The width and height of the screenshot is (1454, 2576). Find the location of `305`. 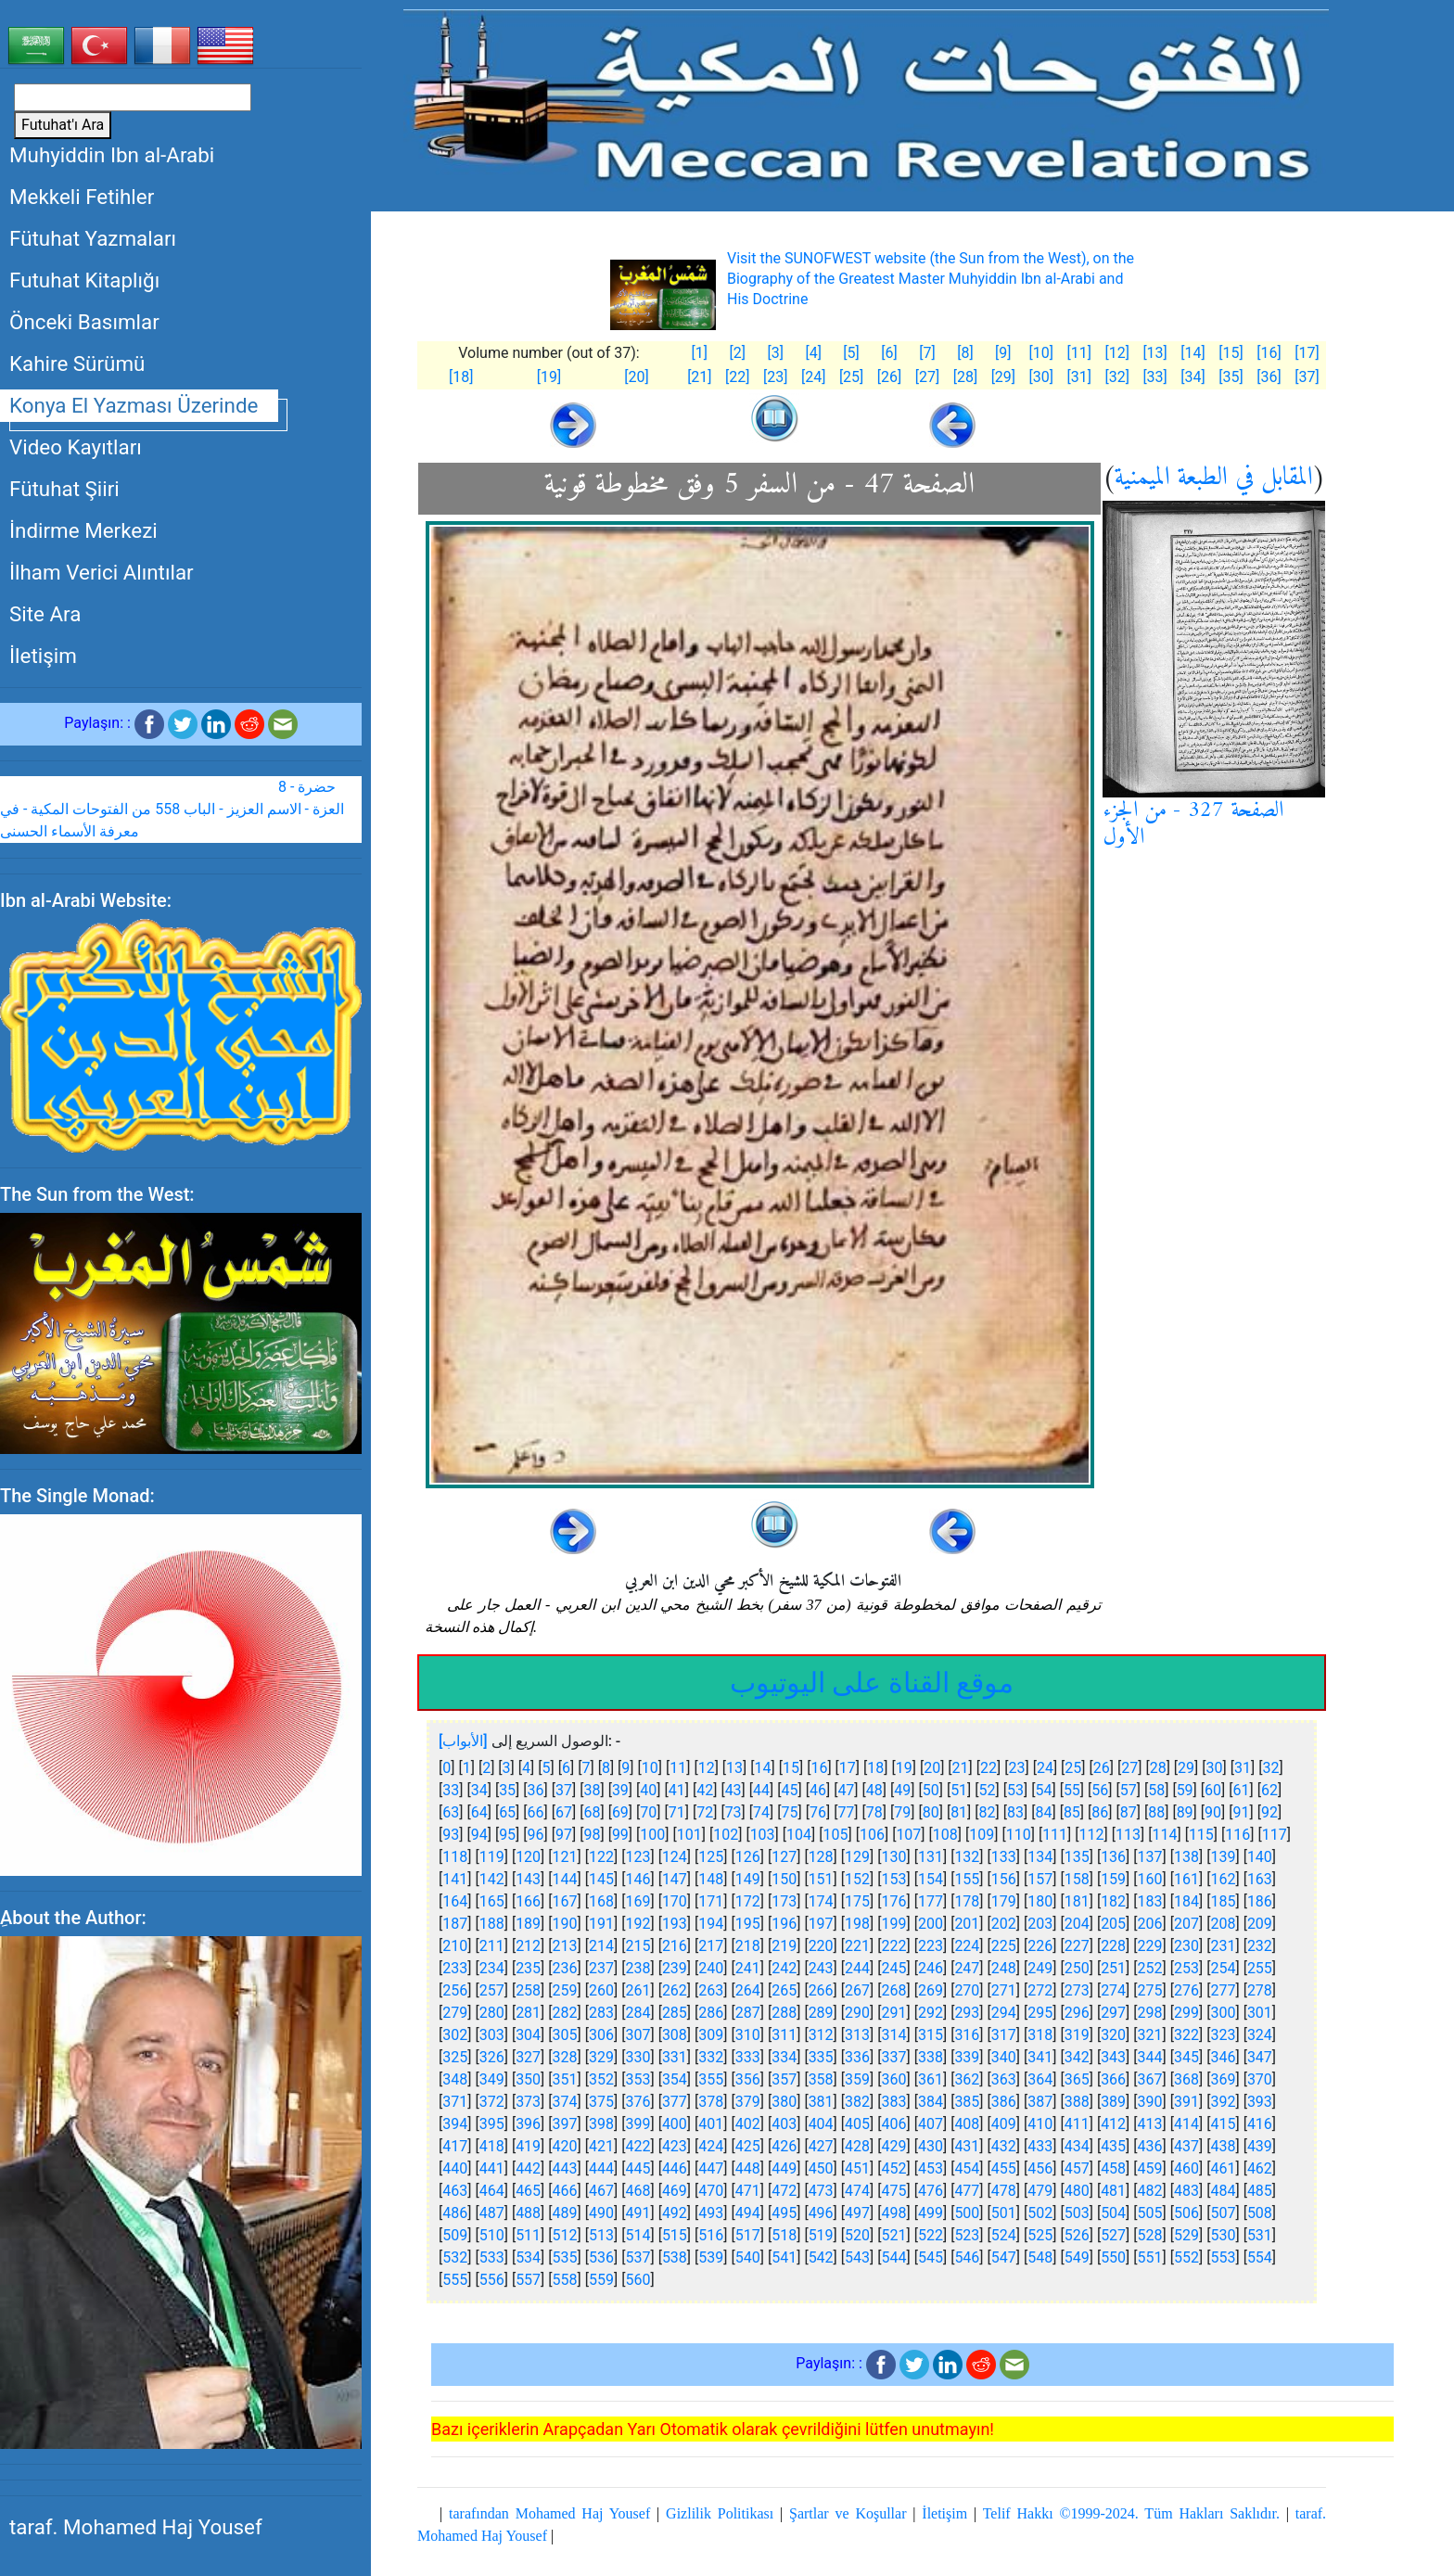

305 is located at coordinates (565, 2035).